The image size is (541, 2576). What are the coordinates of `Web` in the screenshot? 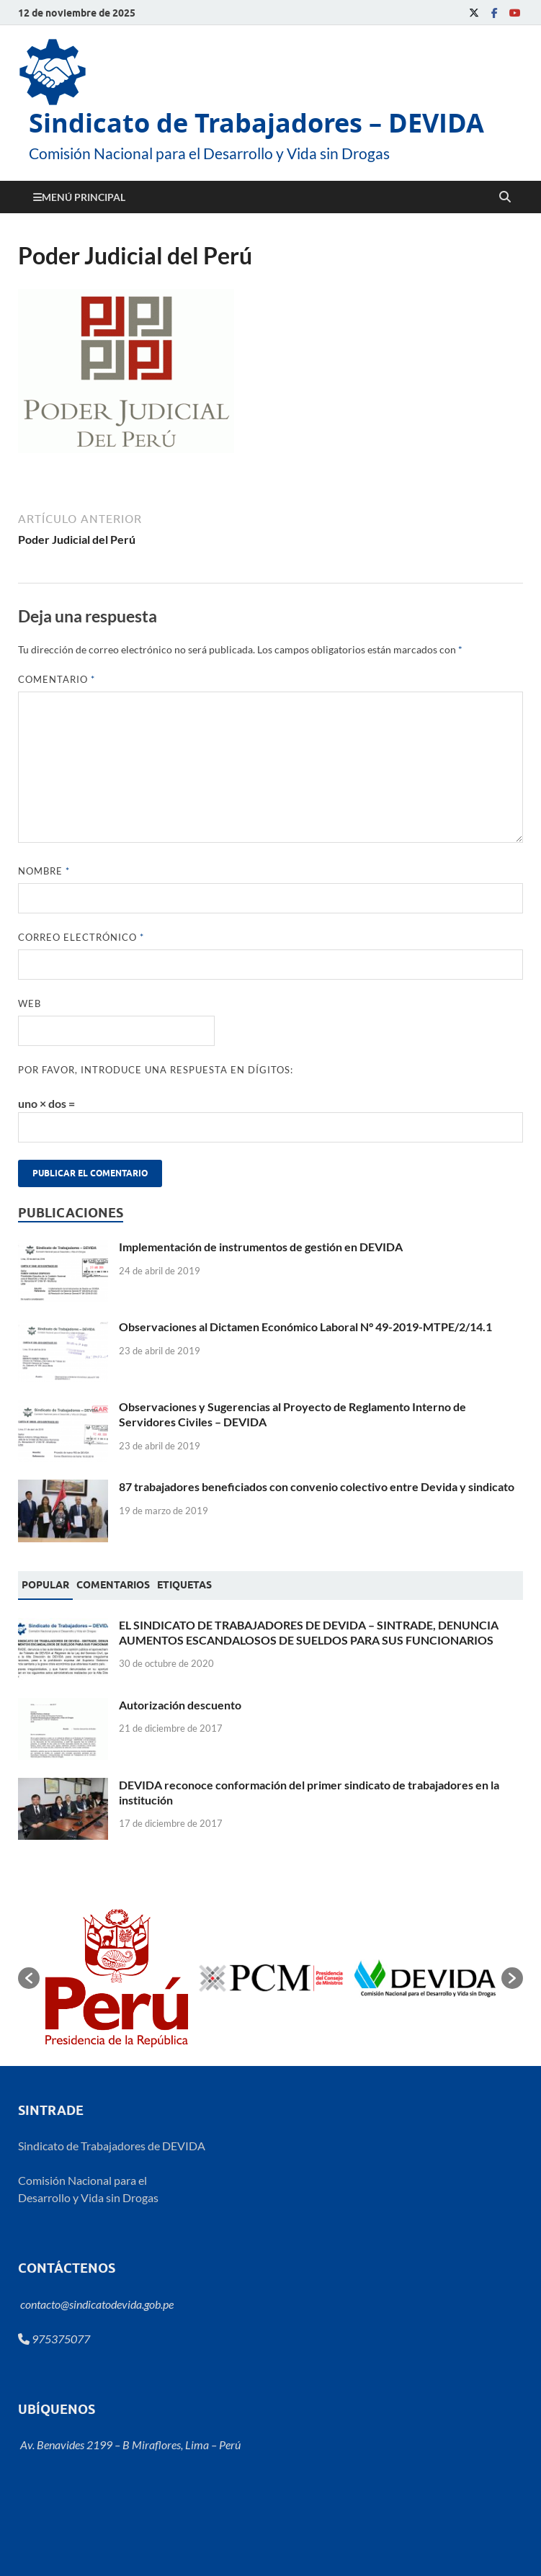 It's located at (29, 1003).